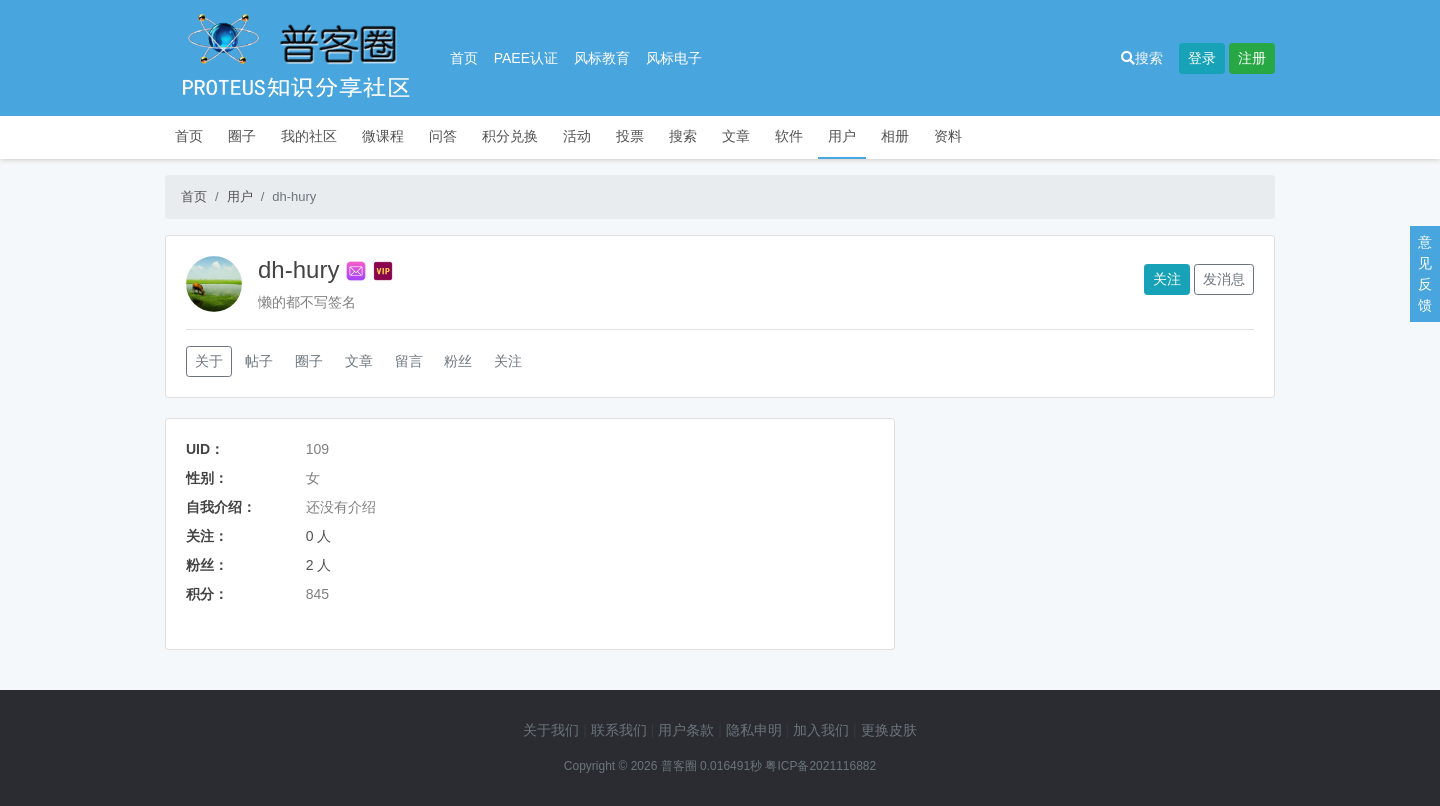 This screenshot has width=1440, height=806. I want to click on 发消息, so click(1224, 279).